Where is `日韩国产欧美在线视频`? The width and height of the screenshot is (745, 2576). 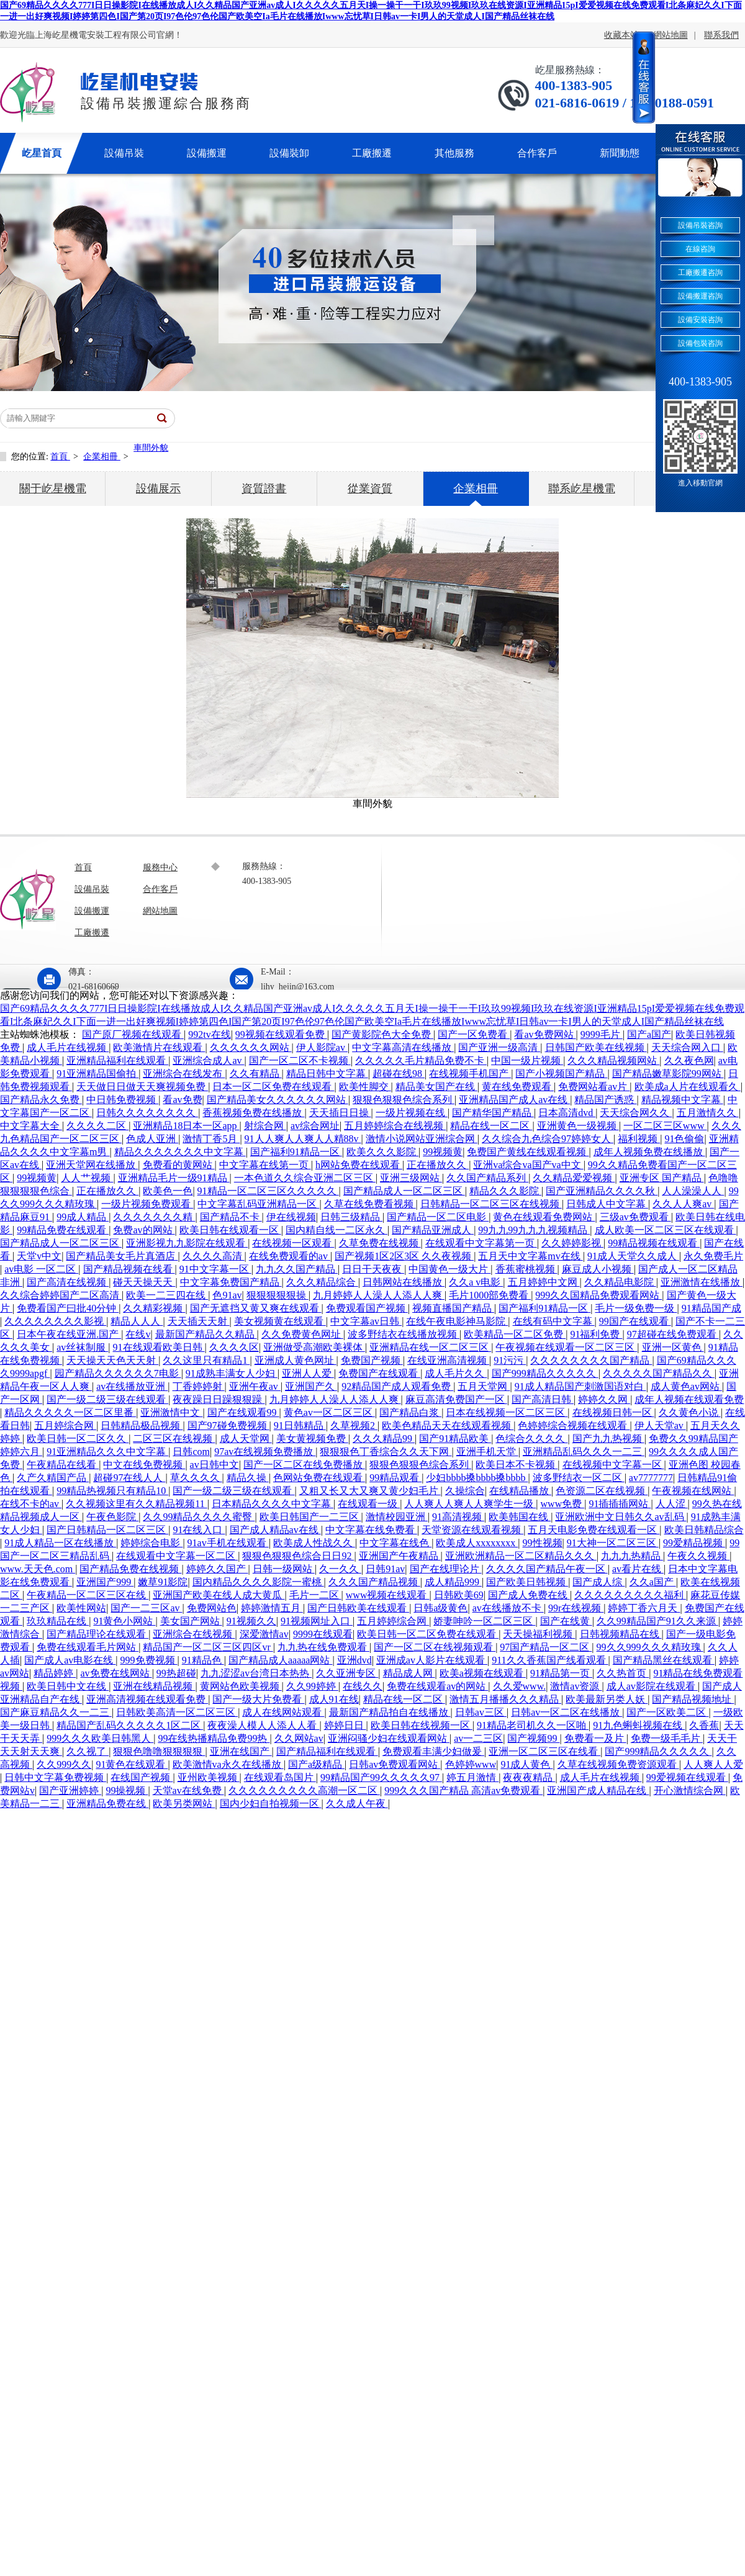
日韩国产欧美在线视频 is located at coordinates (596, 1047).